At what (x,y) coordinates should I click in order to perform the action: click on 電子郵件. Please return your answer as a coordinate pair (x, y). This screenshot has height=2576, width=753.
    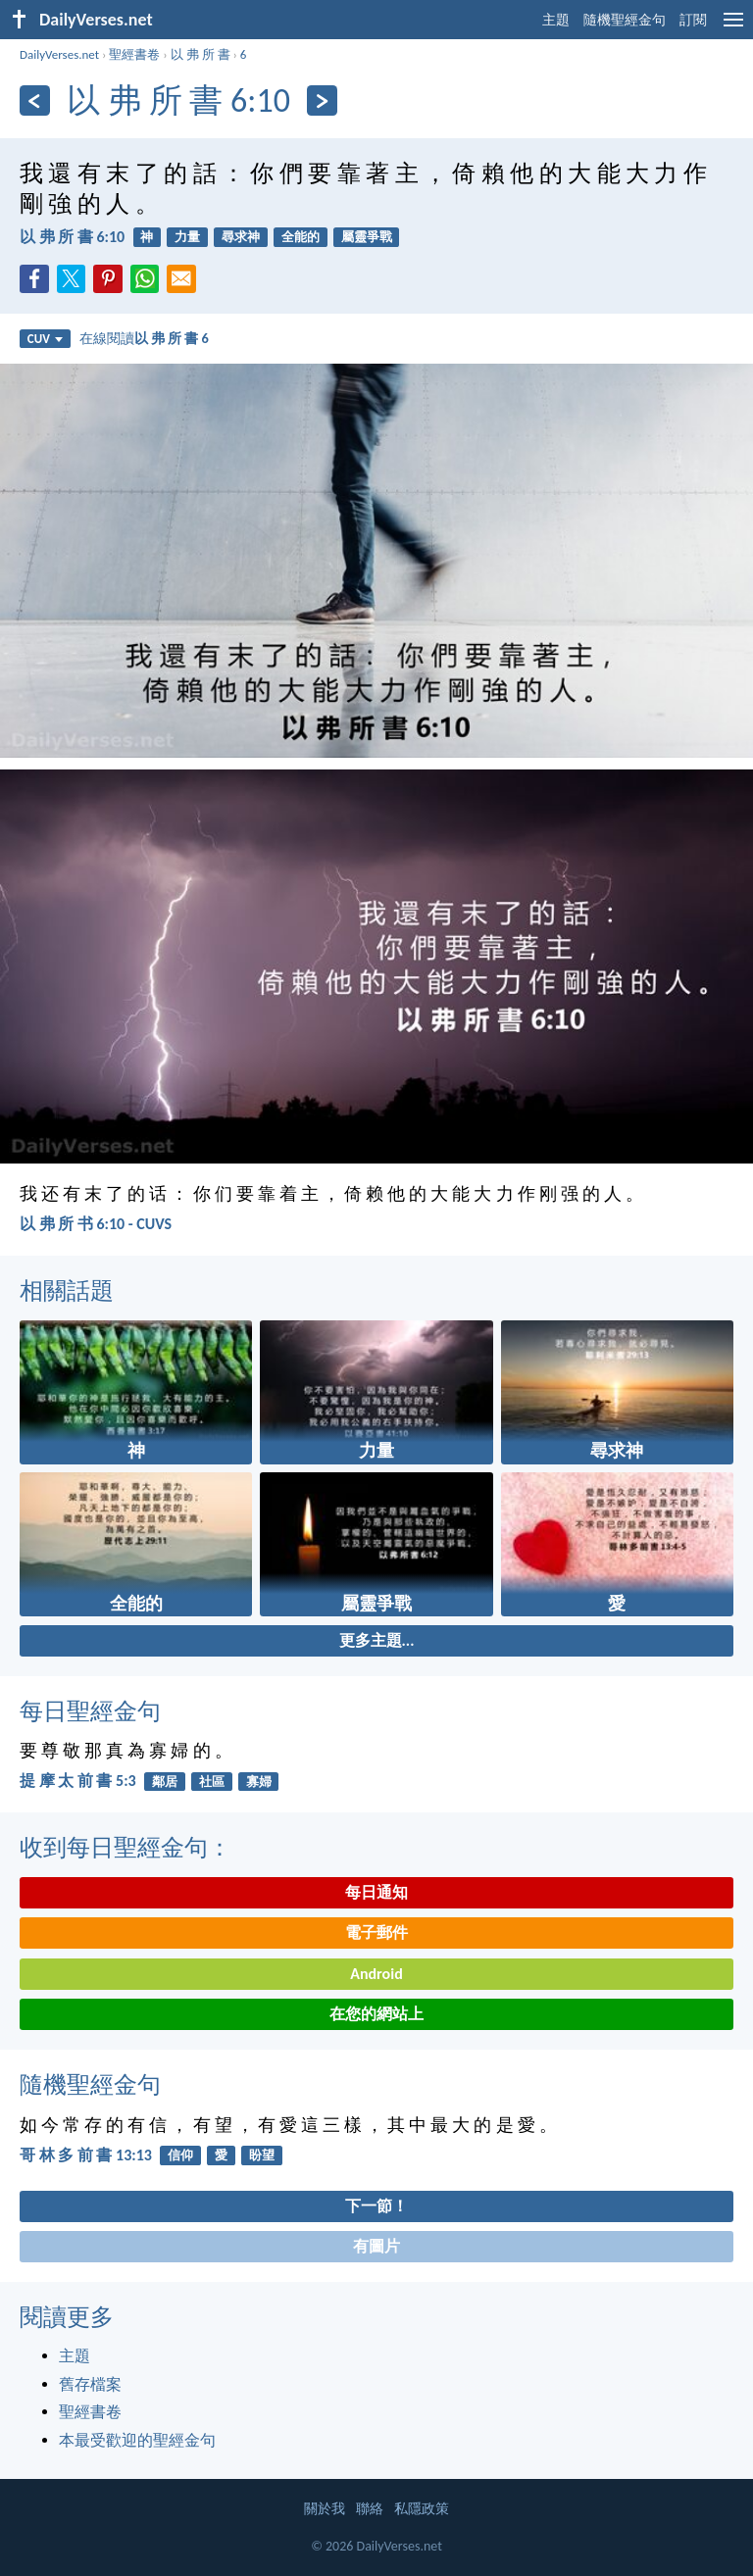
    Looking at the image, I should click on (376, 1932).